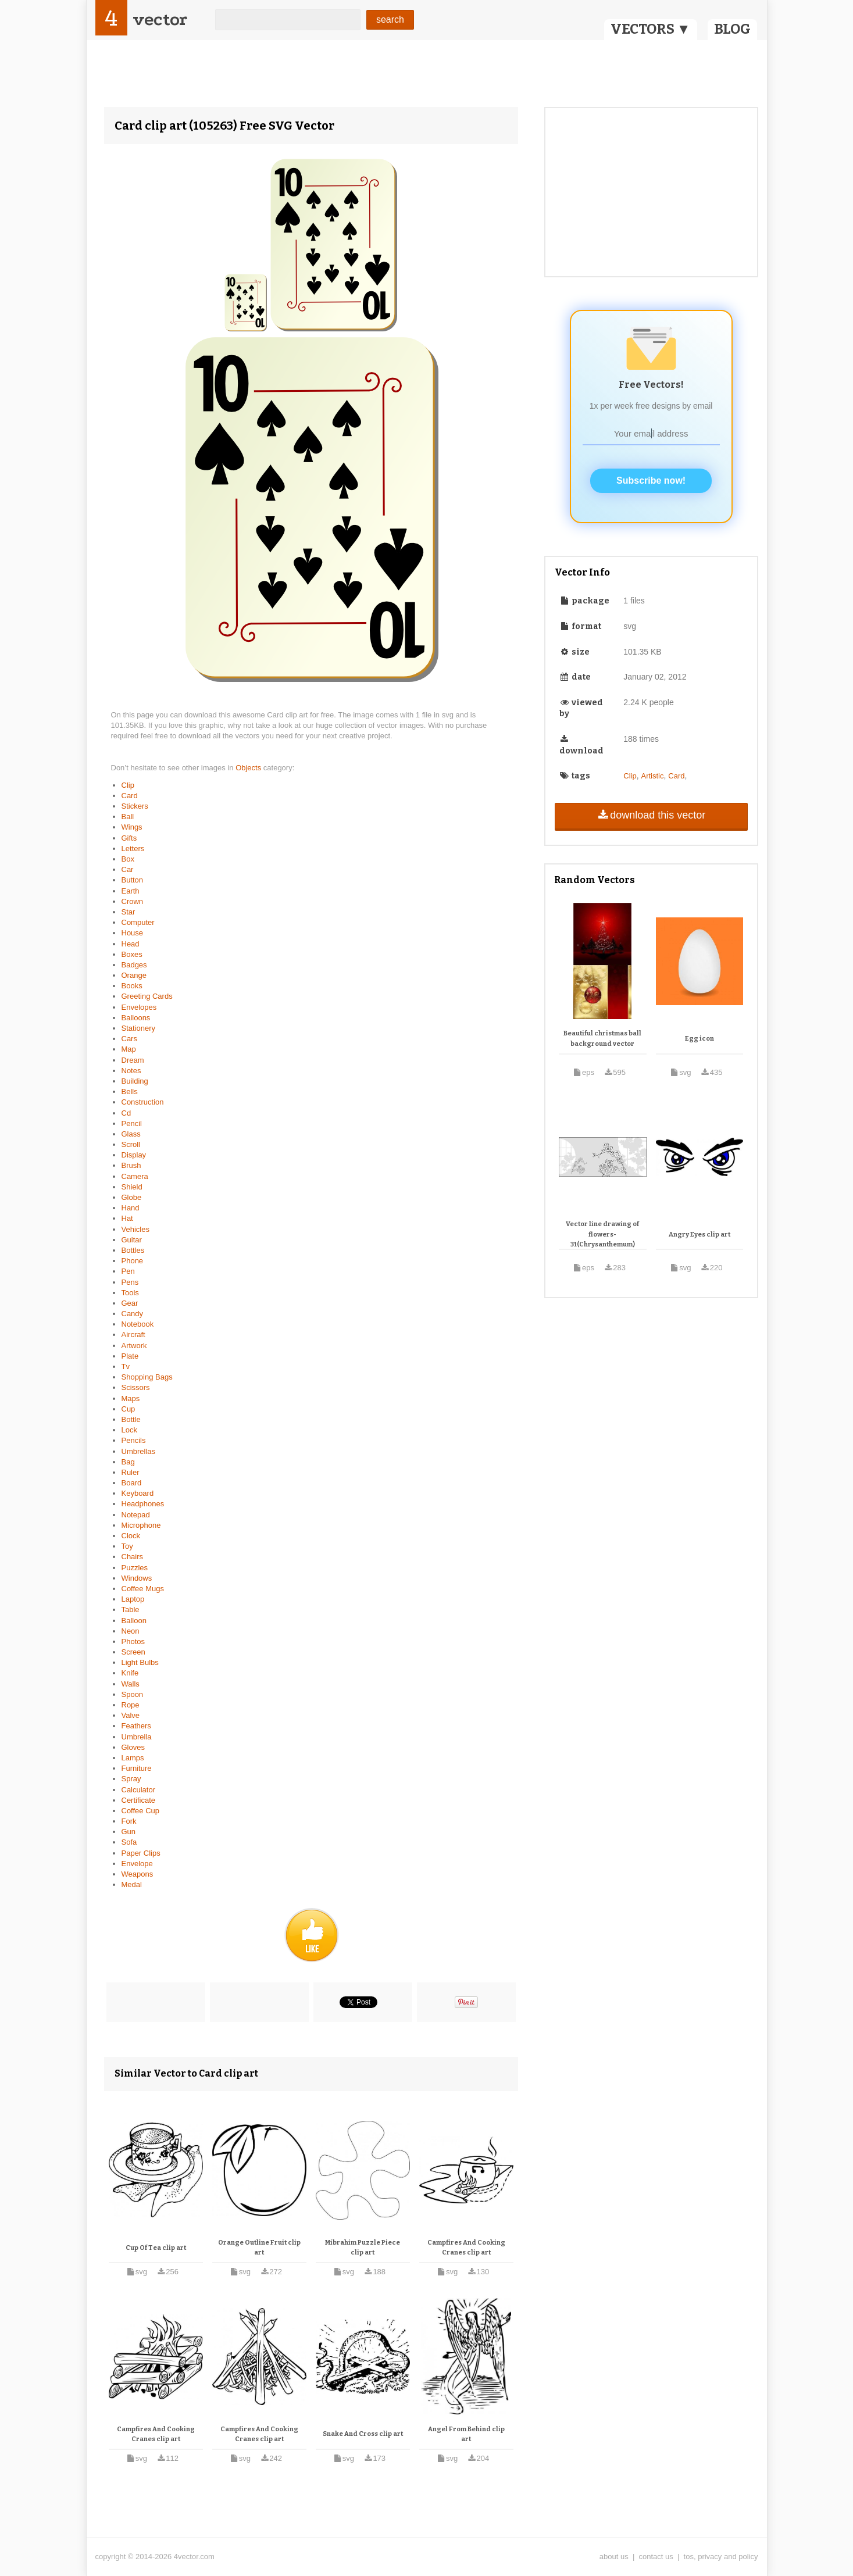 The height and width of the screenshot is (2576, 853). What do you see at coordinates (133, 1250) in the screenshot?
I see `Bottles` at bounding box center [133, 1250].